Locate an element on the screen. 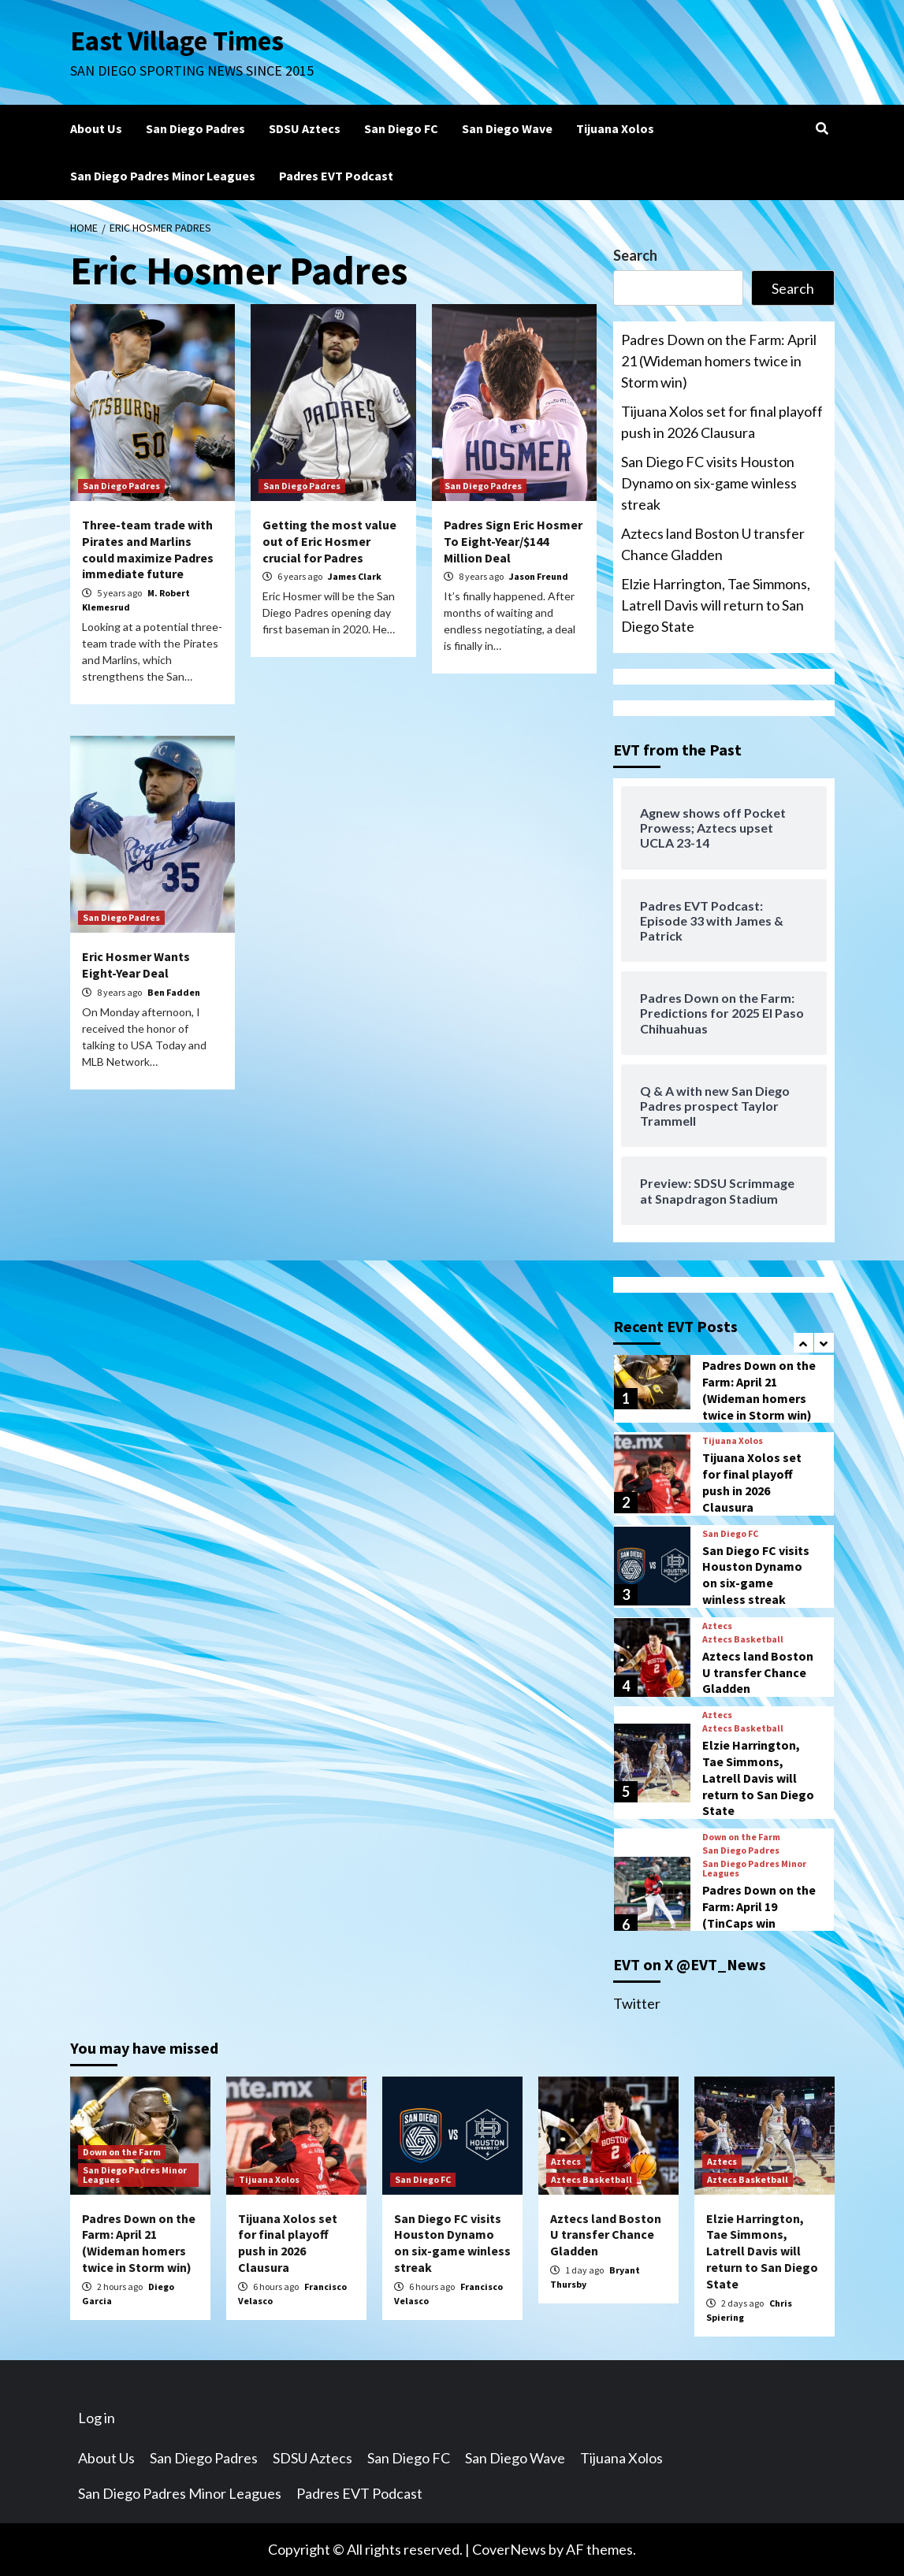  About Us is located at coordinates (96, 128).